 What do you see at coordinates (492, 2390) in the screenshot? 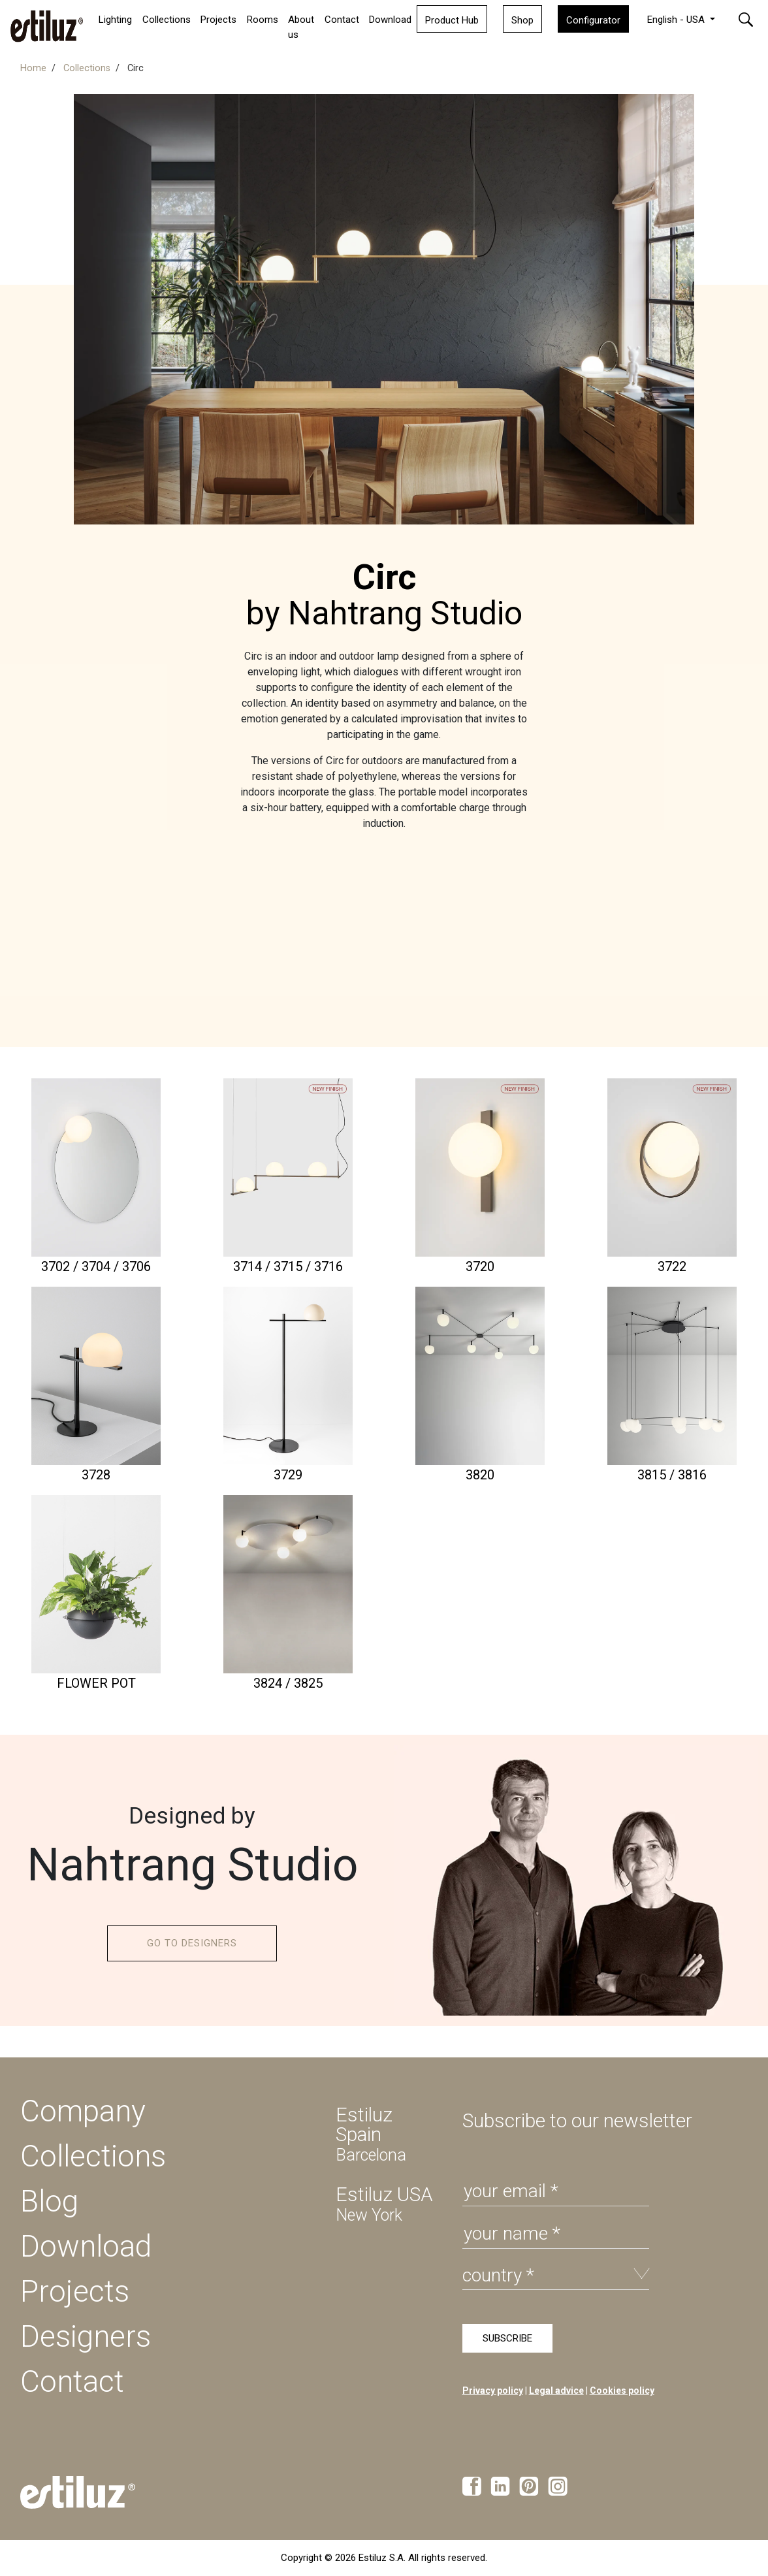
I see `Privacy policy` at bounding box center [492, 2390].